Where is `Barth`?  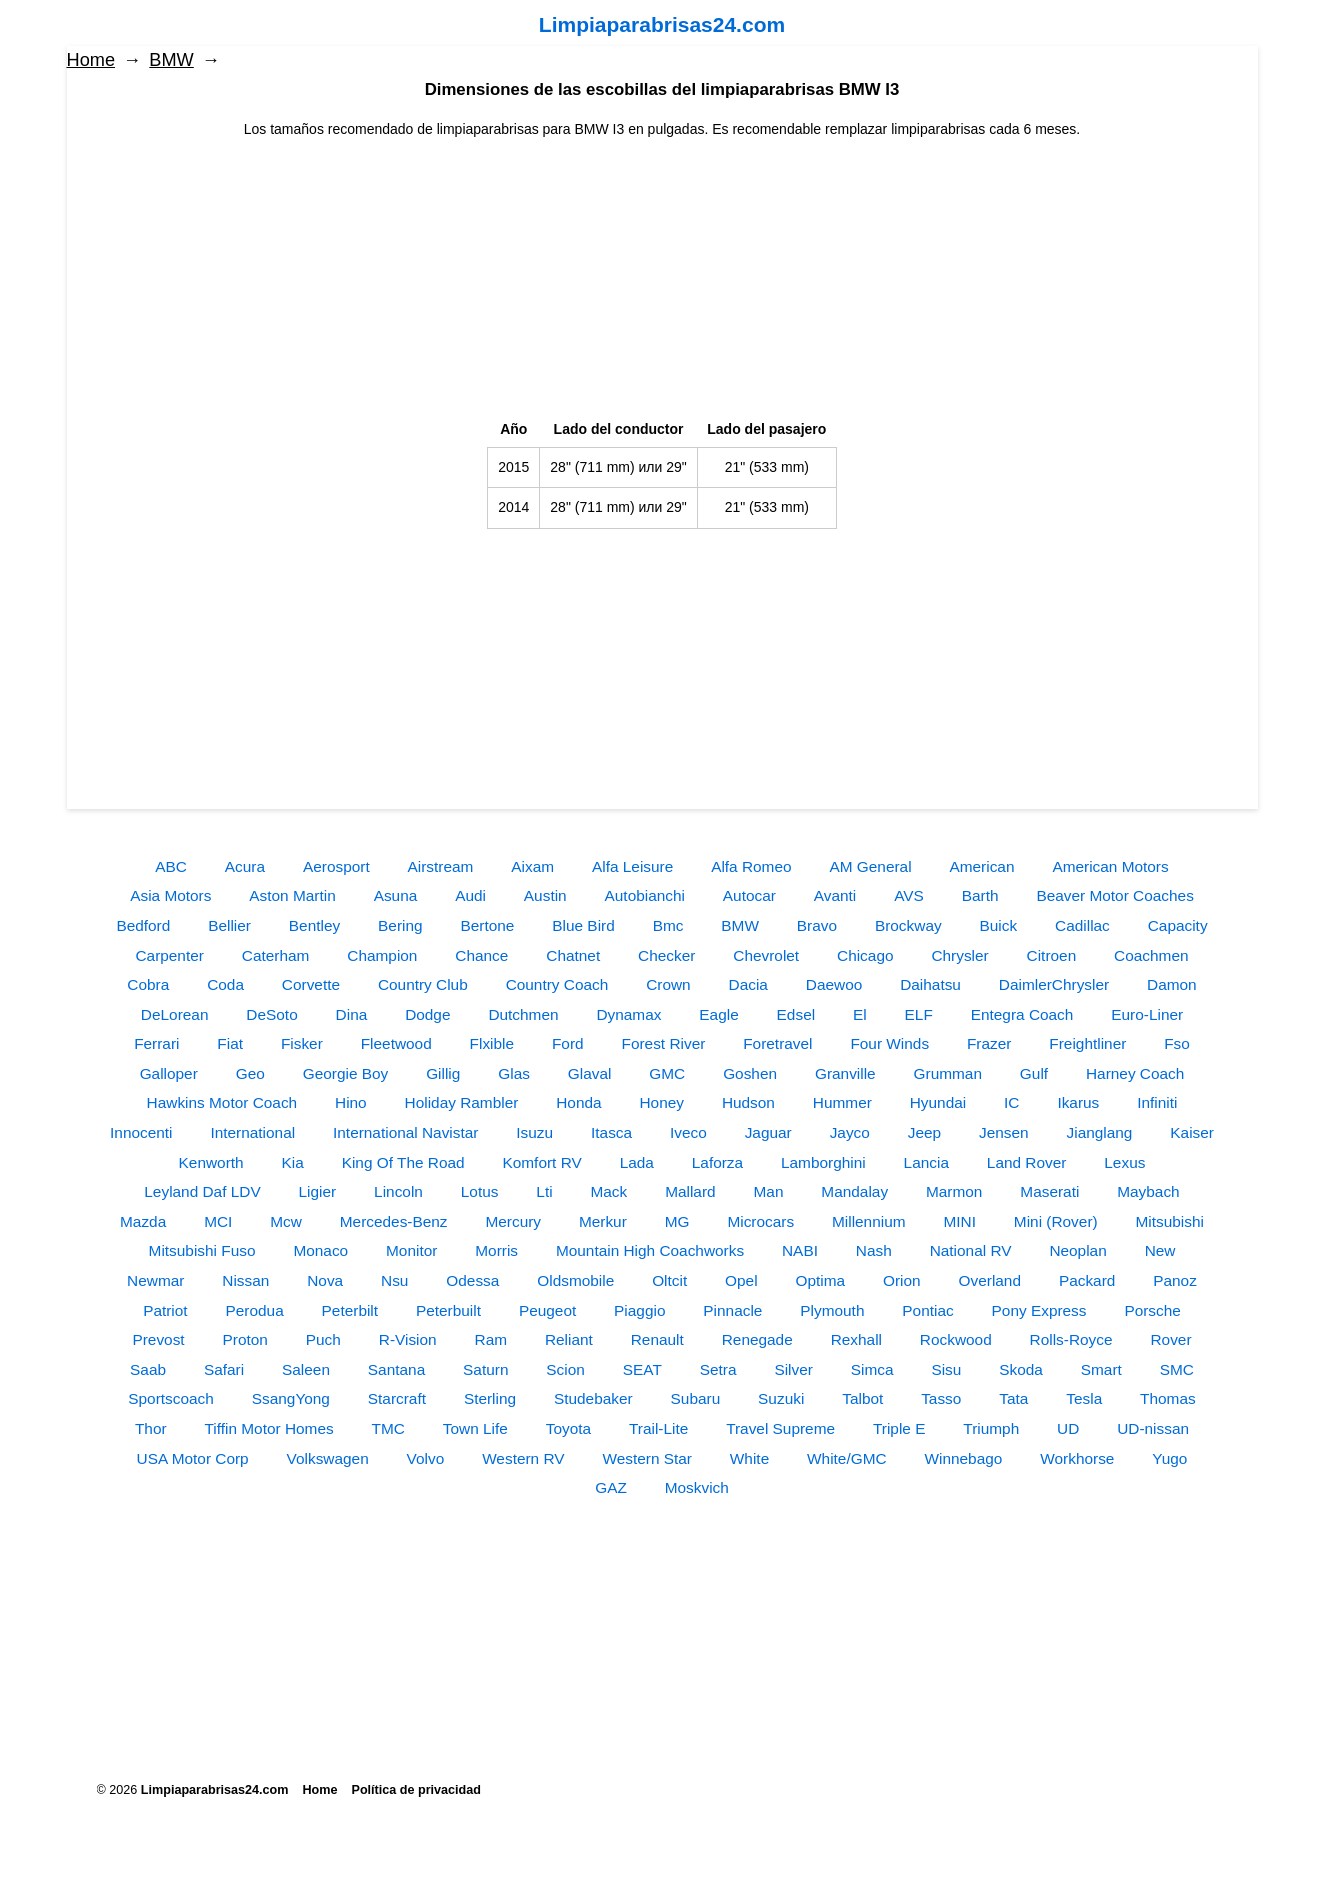 Barth is located at coordinates (980, 895).